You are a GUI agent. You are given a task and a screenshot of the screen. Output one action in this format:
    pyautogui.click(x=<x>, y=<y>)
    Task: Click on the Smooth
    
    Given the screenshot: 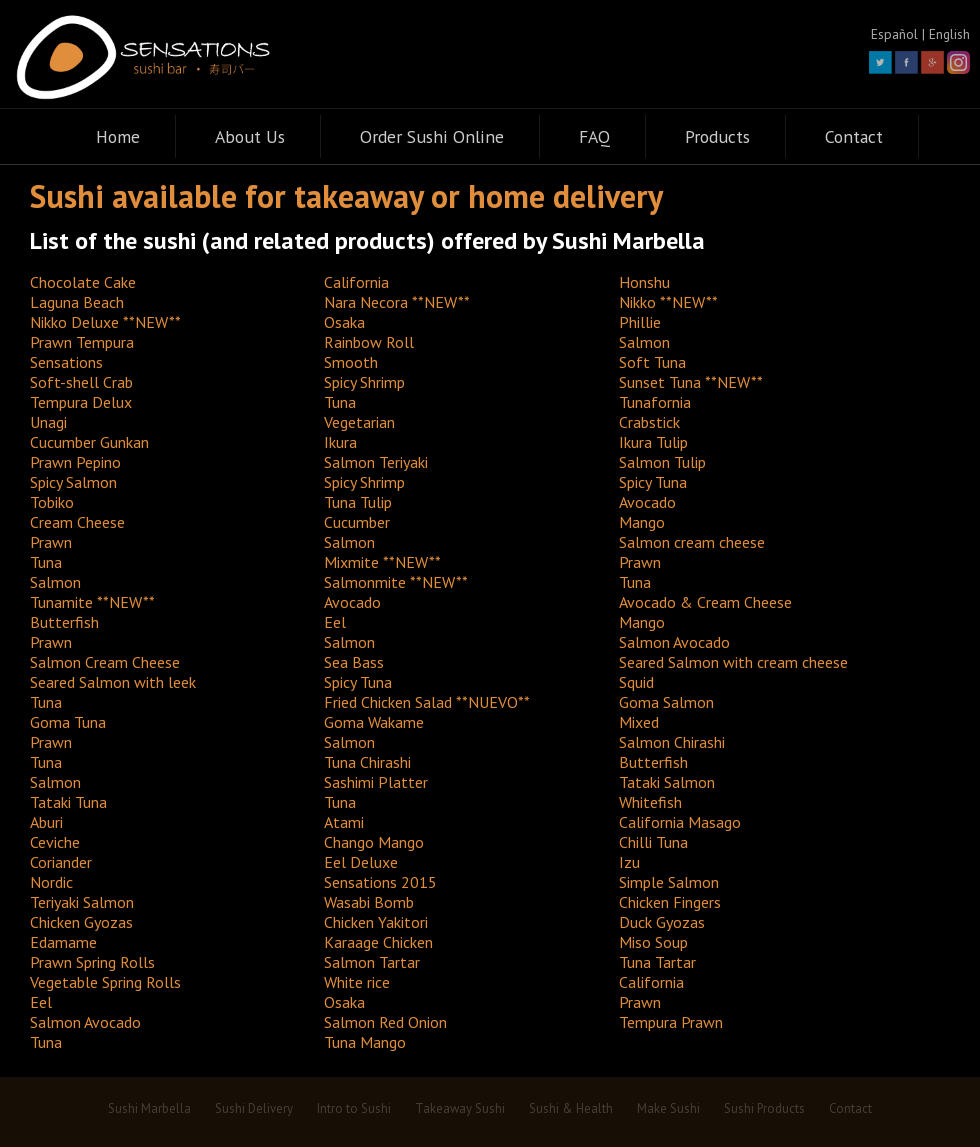 What is the action you would take?
    pyautogui.click(x=351, y=362)
    